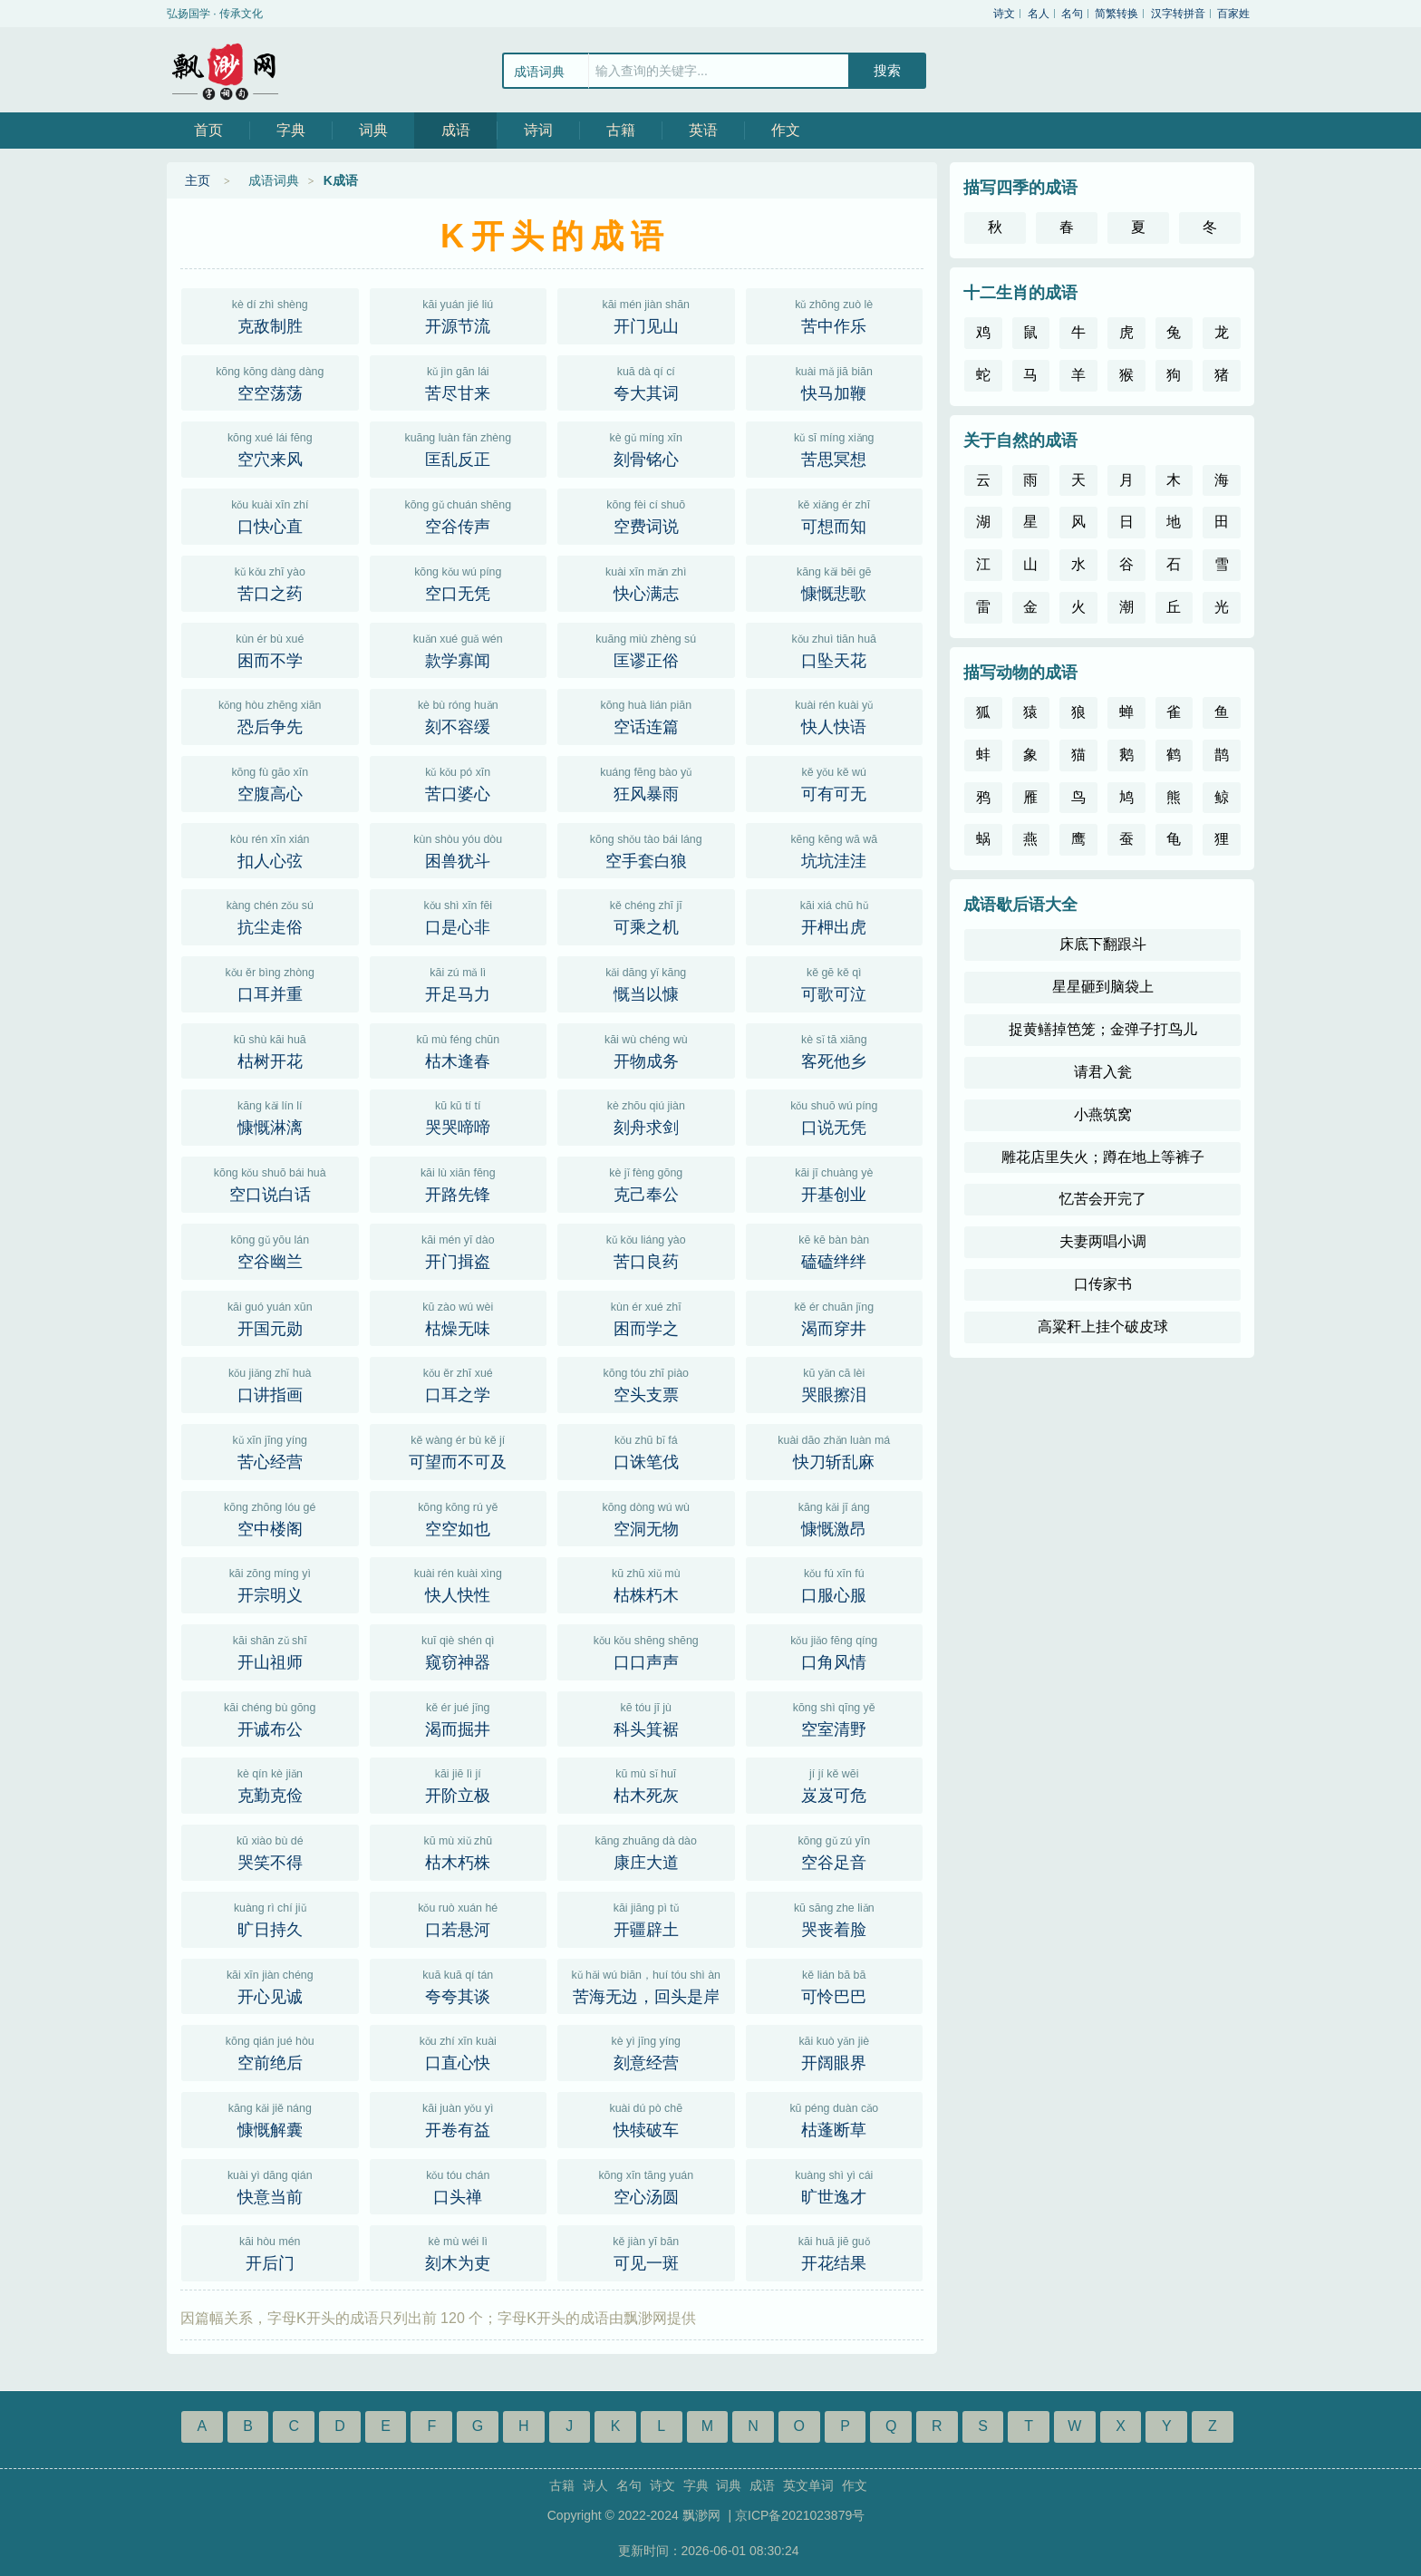 This screenshot has height=2576, width=1421. I want to click on 可想而知, so click(834, 515).